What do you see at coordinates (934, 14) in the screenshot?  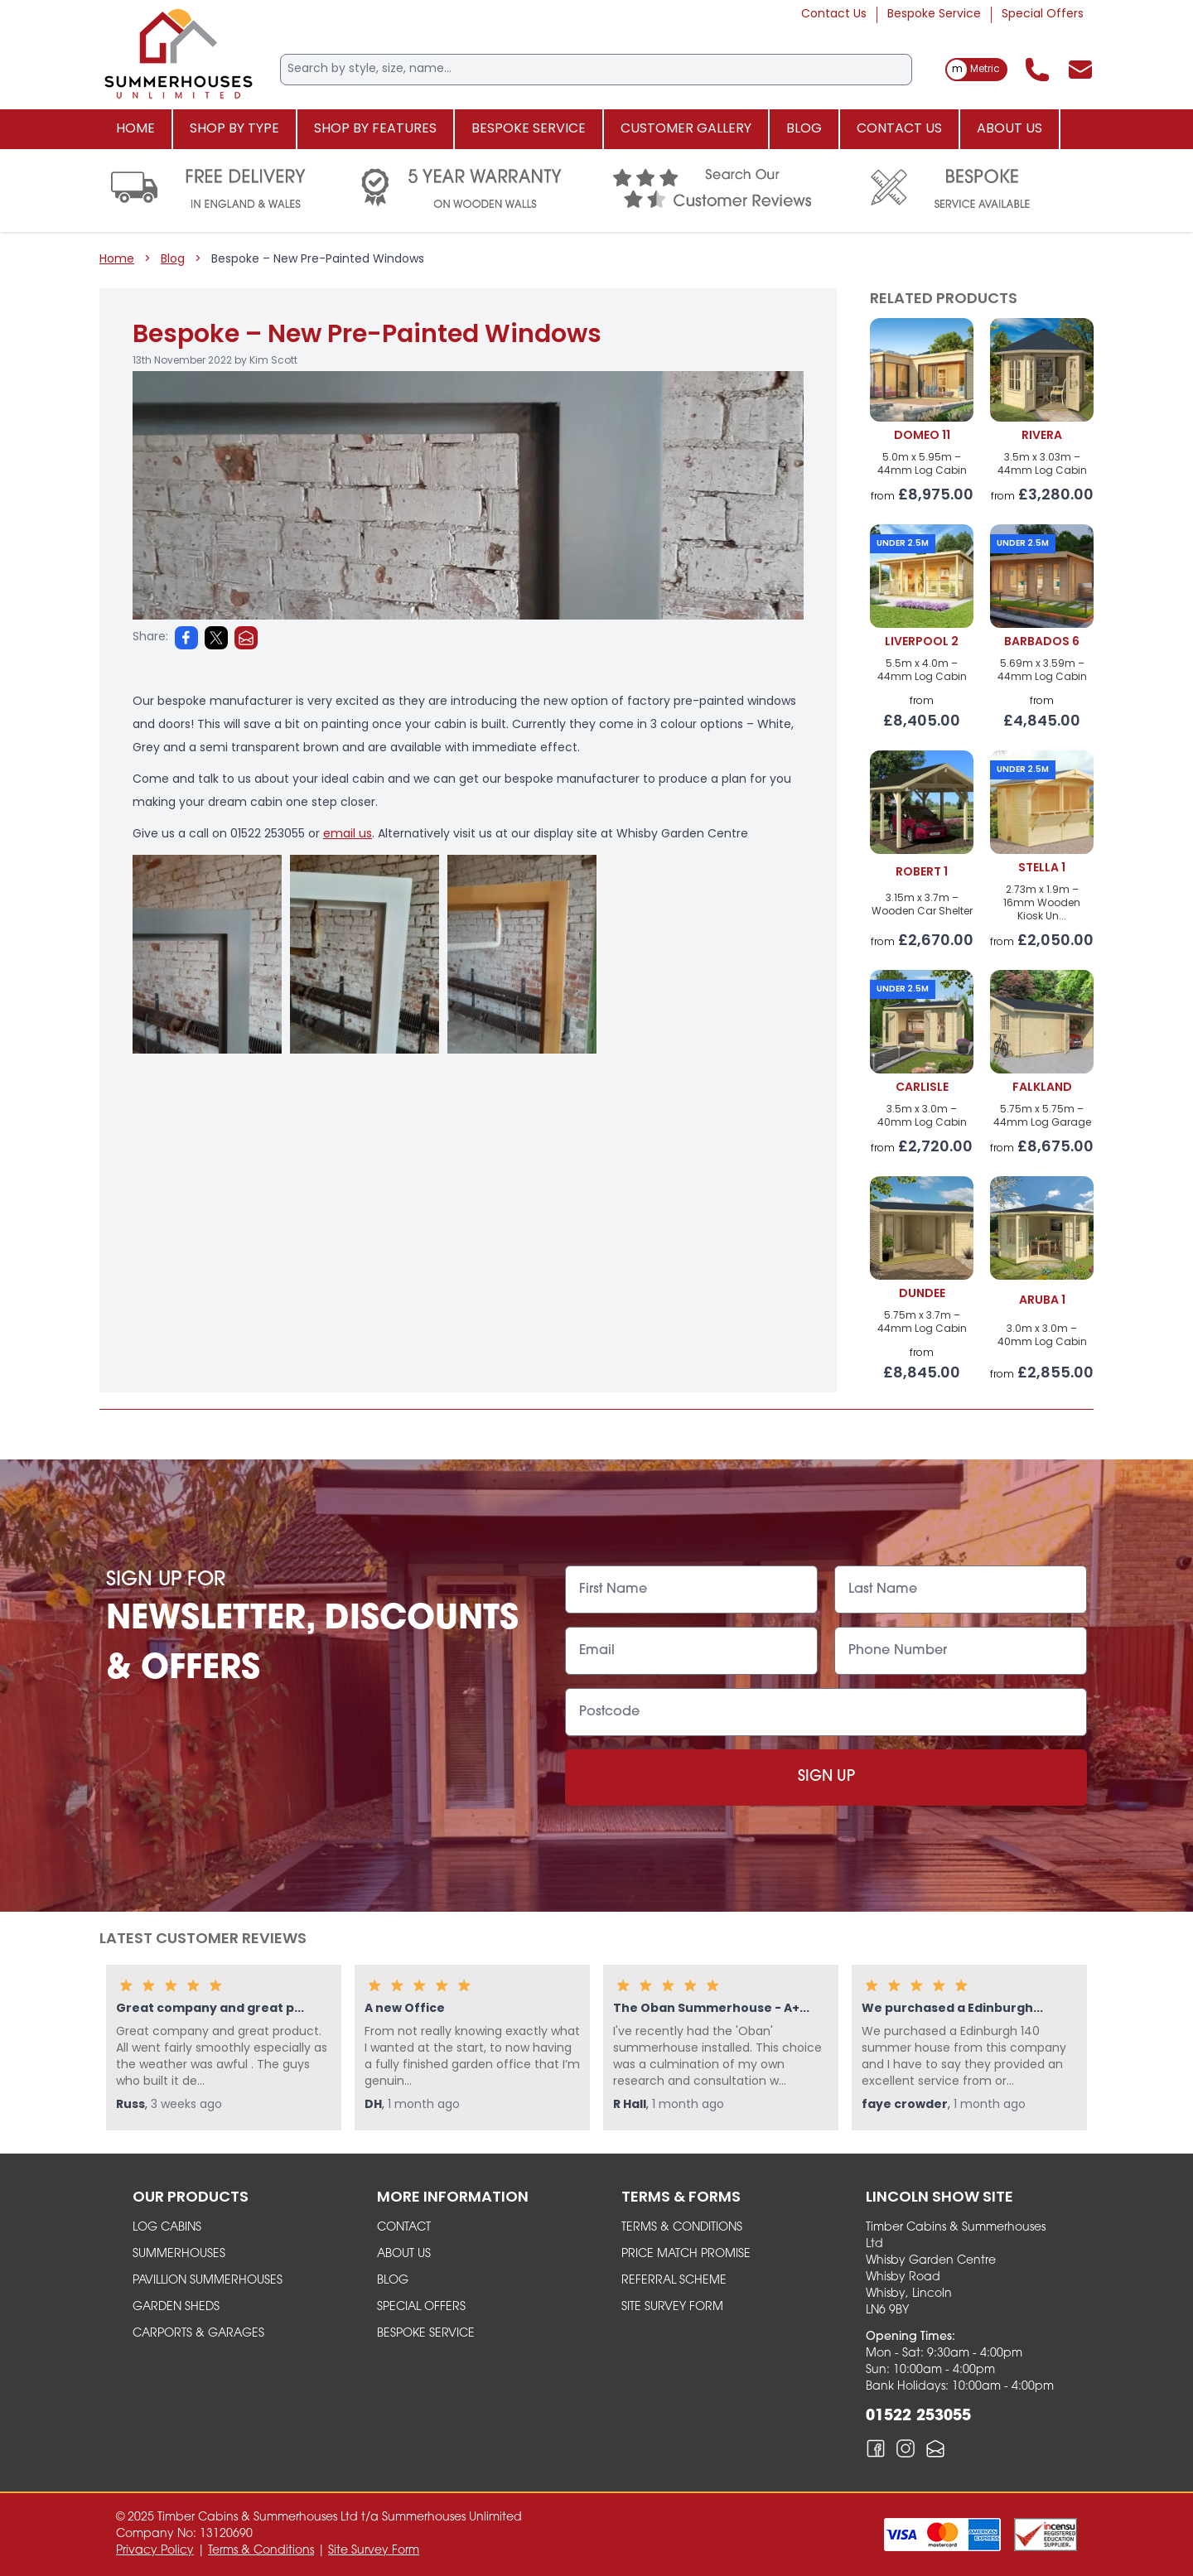 I see `Bespoke Service` at bounding box center [934, 14].